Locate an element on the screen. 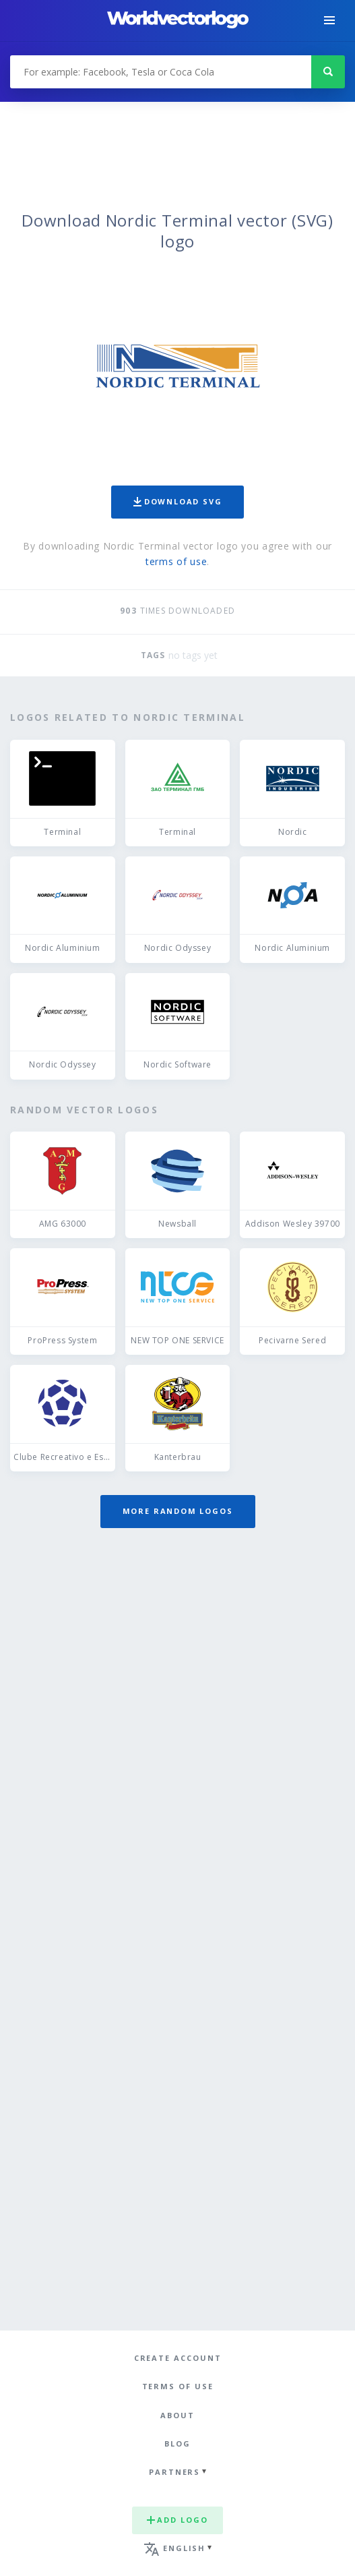  Blog is located at coordinates (177, 2443).